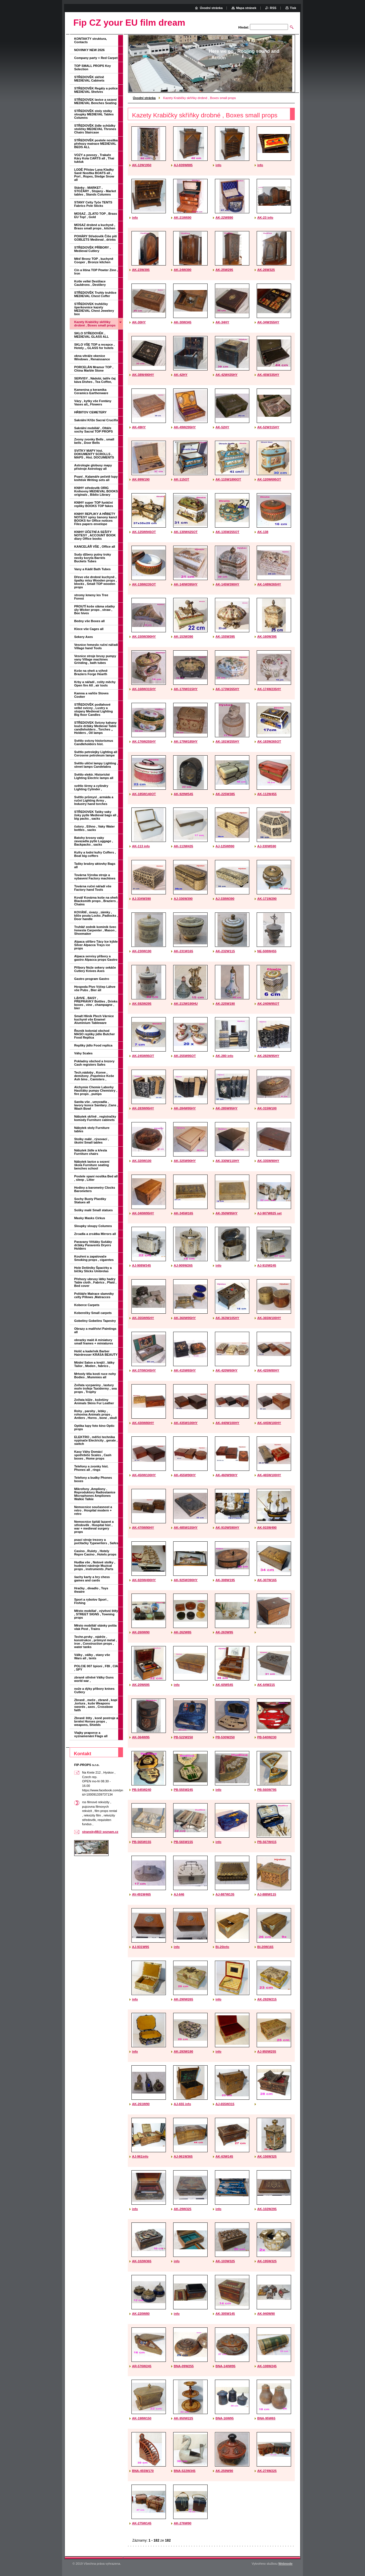 This screenshot has width=365, height=2576. Describe the element at coordinates (95, 958) in the screenshot. I see `Alpaca servisy příbory a gastro Alpacca props Gastro` at that location.